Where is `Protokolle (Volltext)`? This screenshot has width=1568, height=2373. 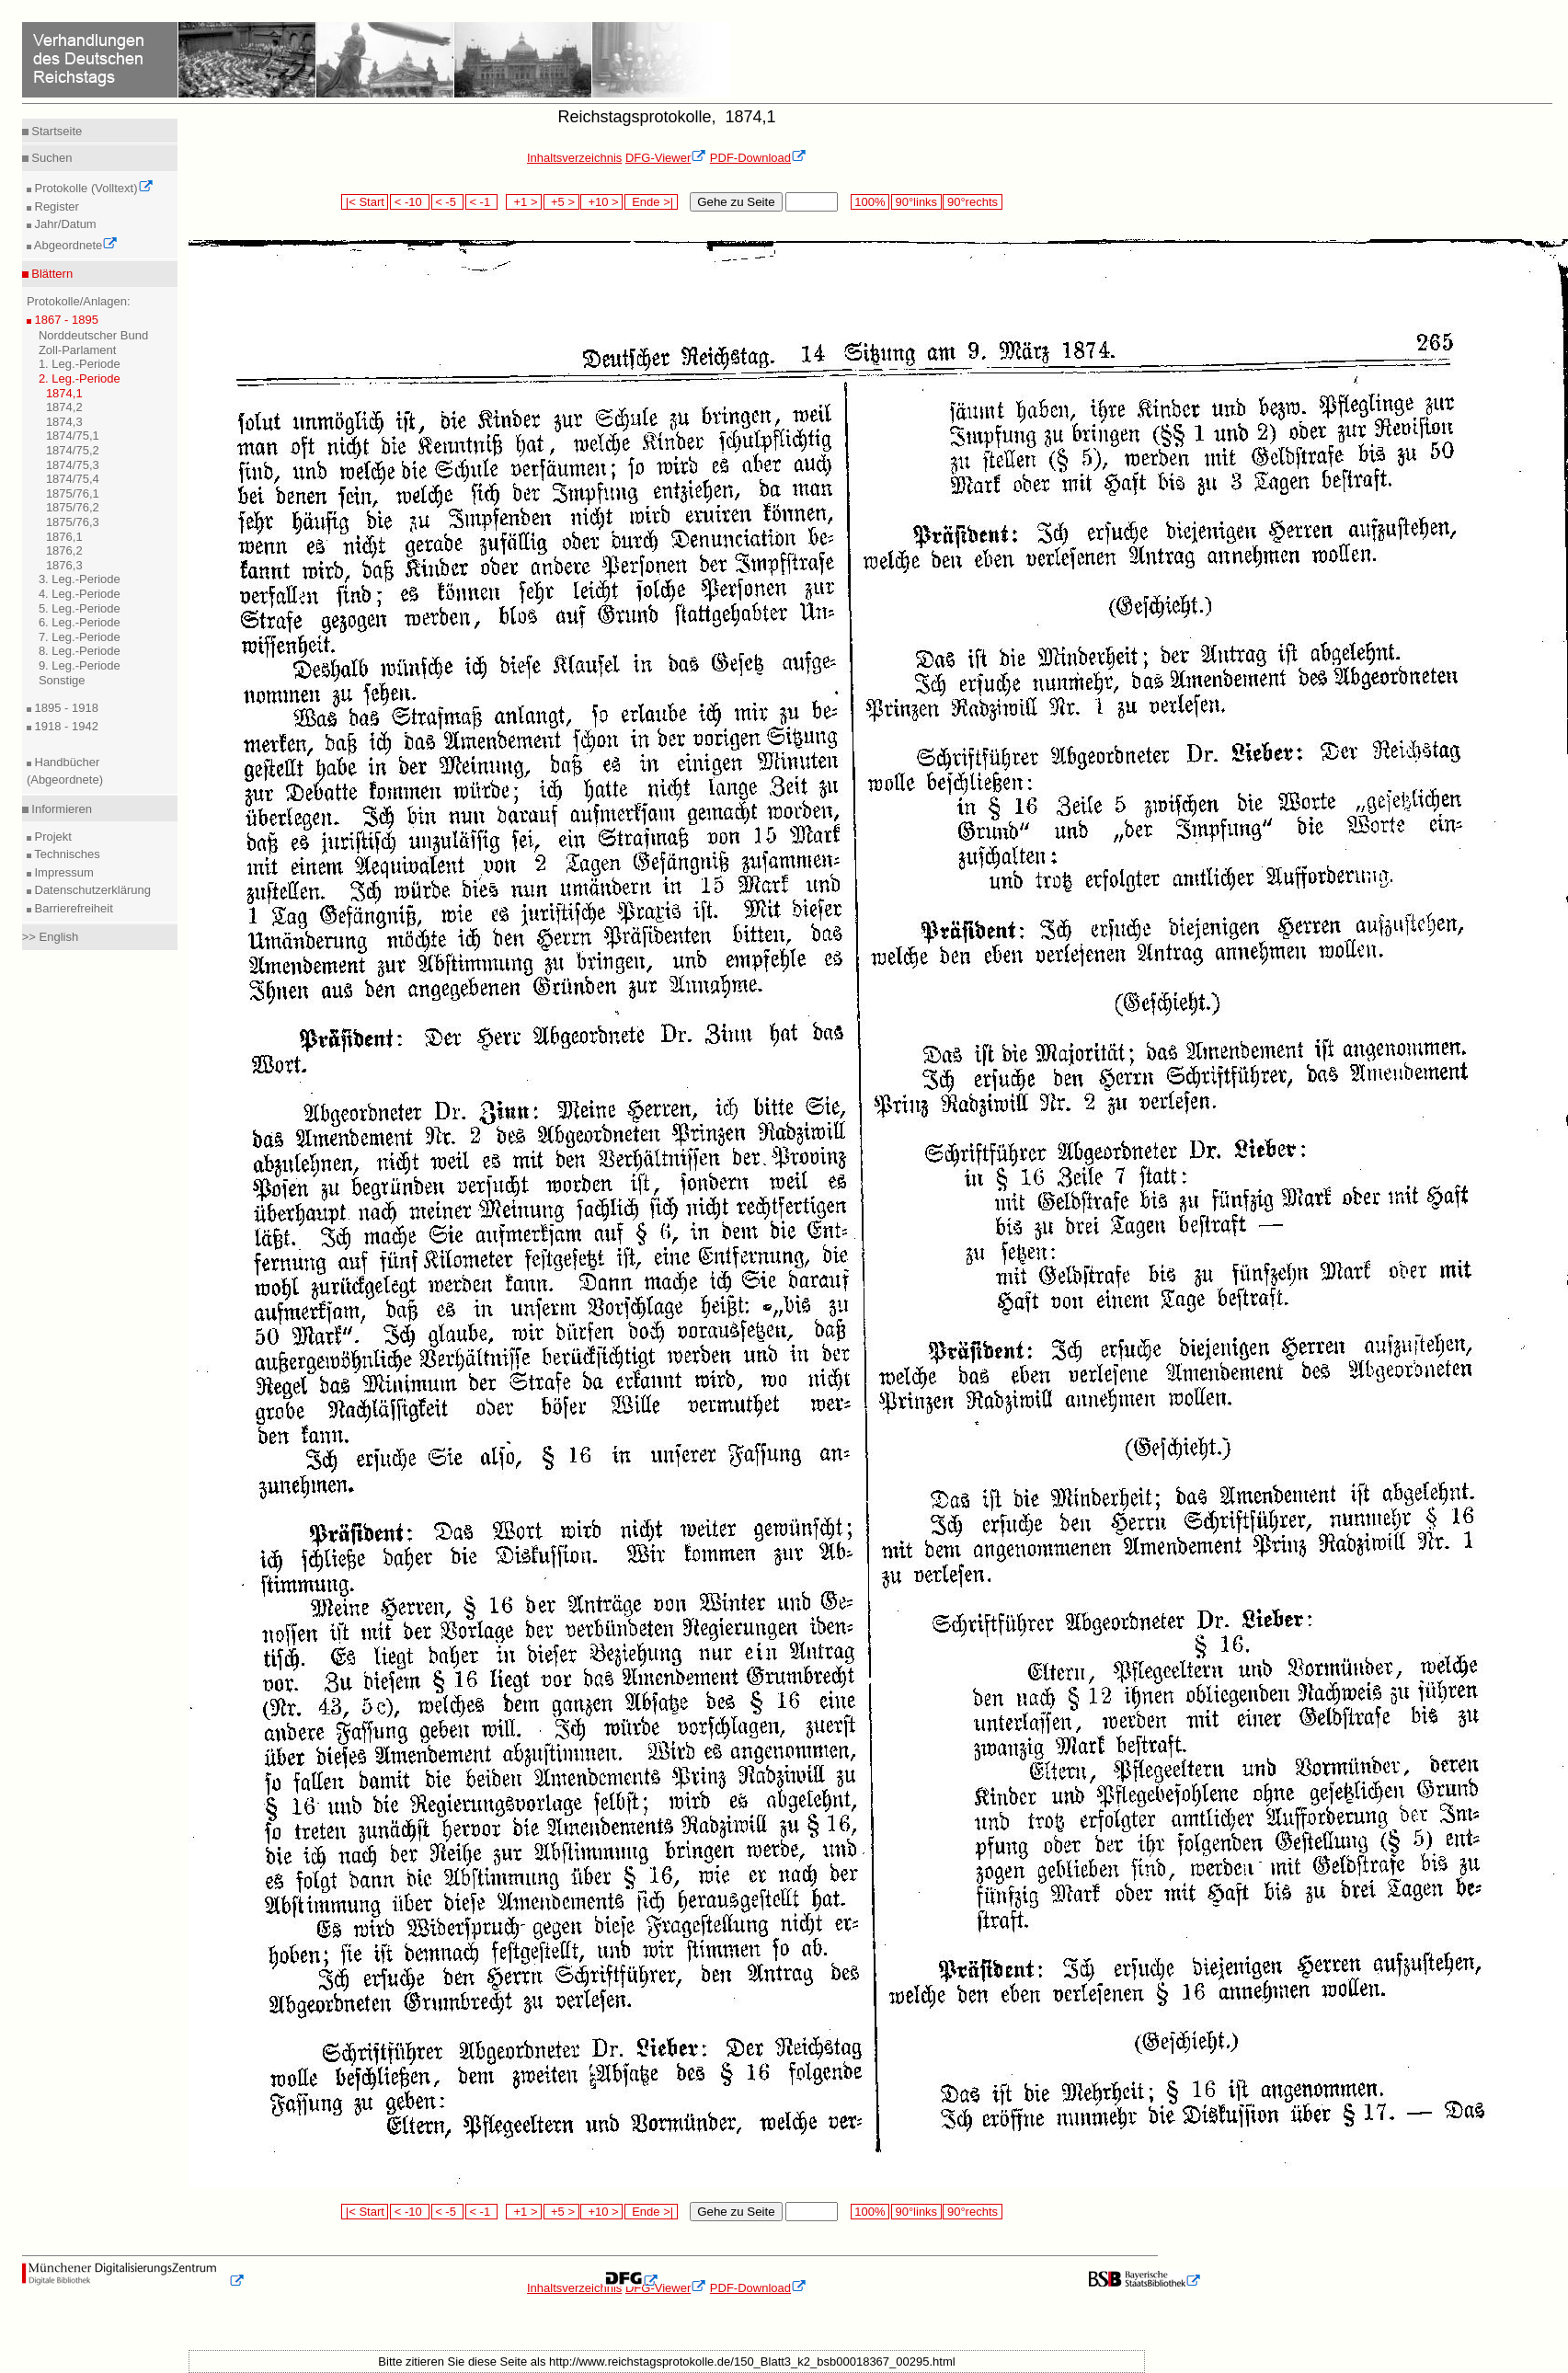
Protokolle (Volltext) is located at coordinates (92, 188).